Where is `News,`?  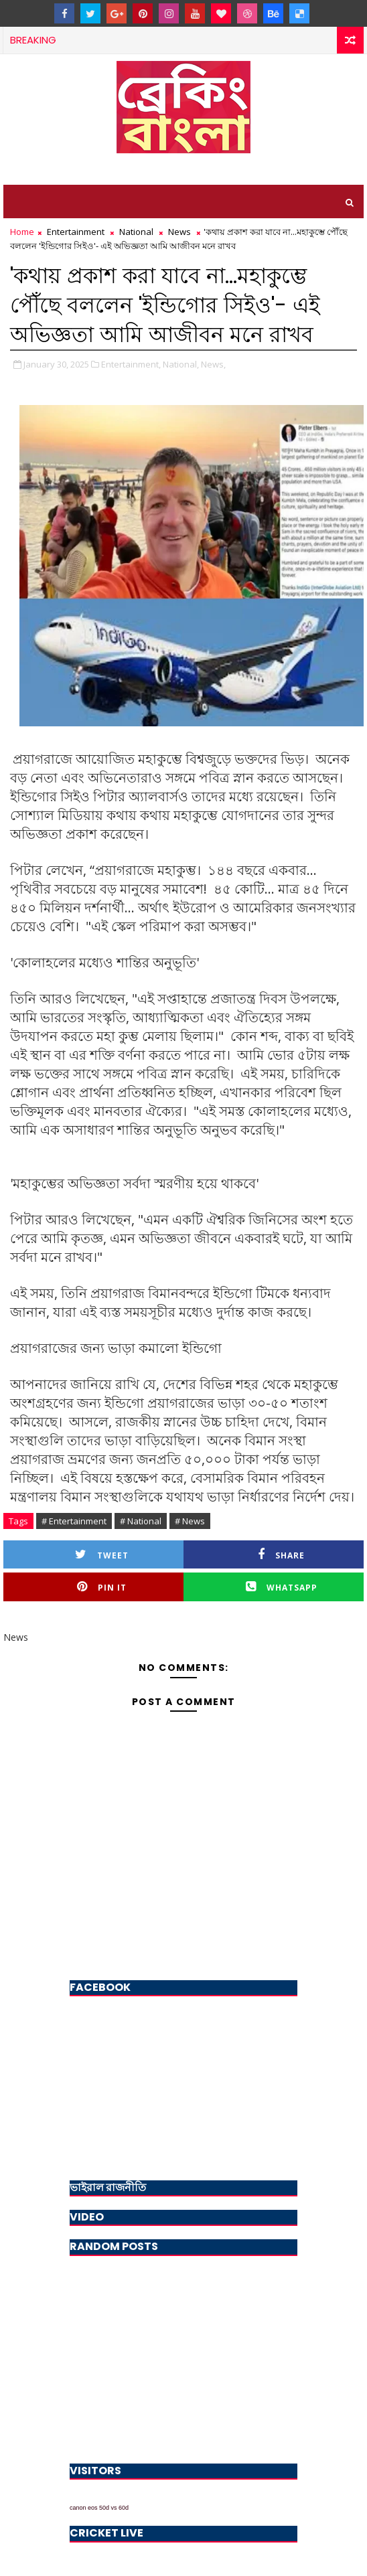
News, is located at coordinates (213, 364).